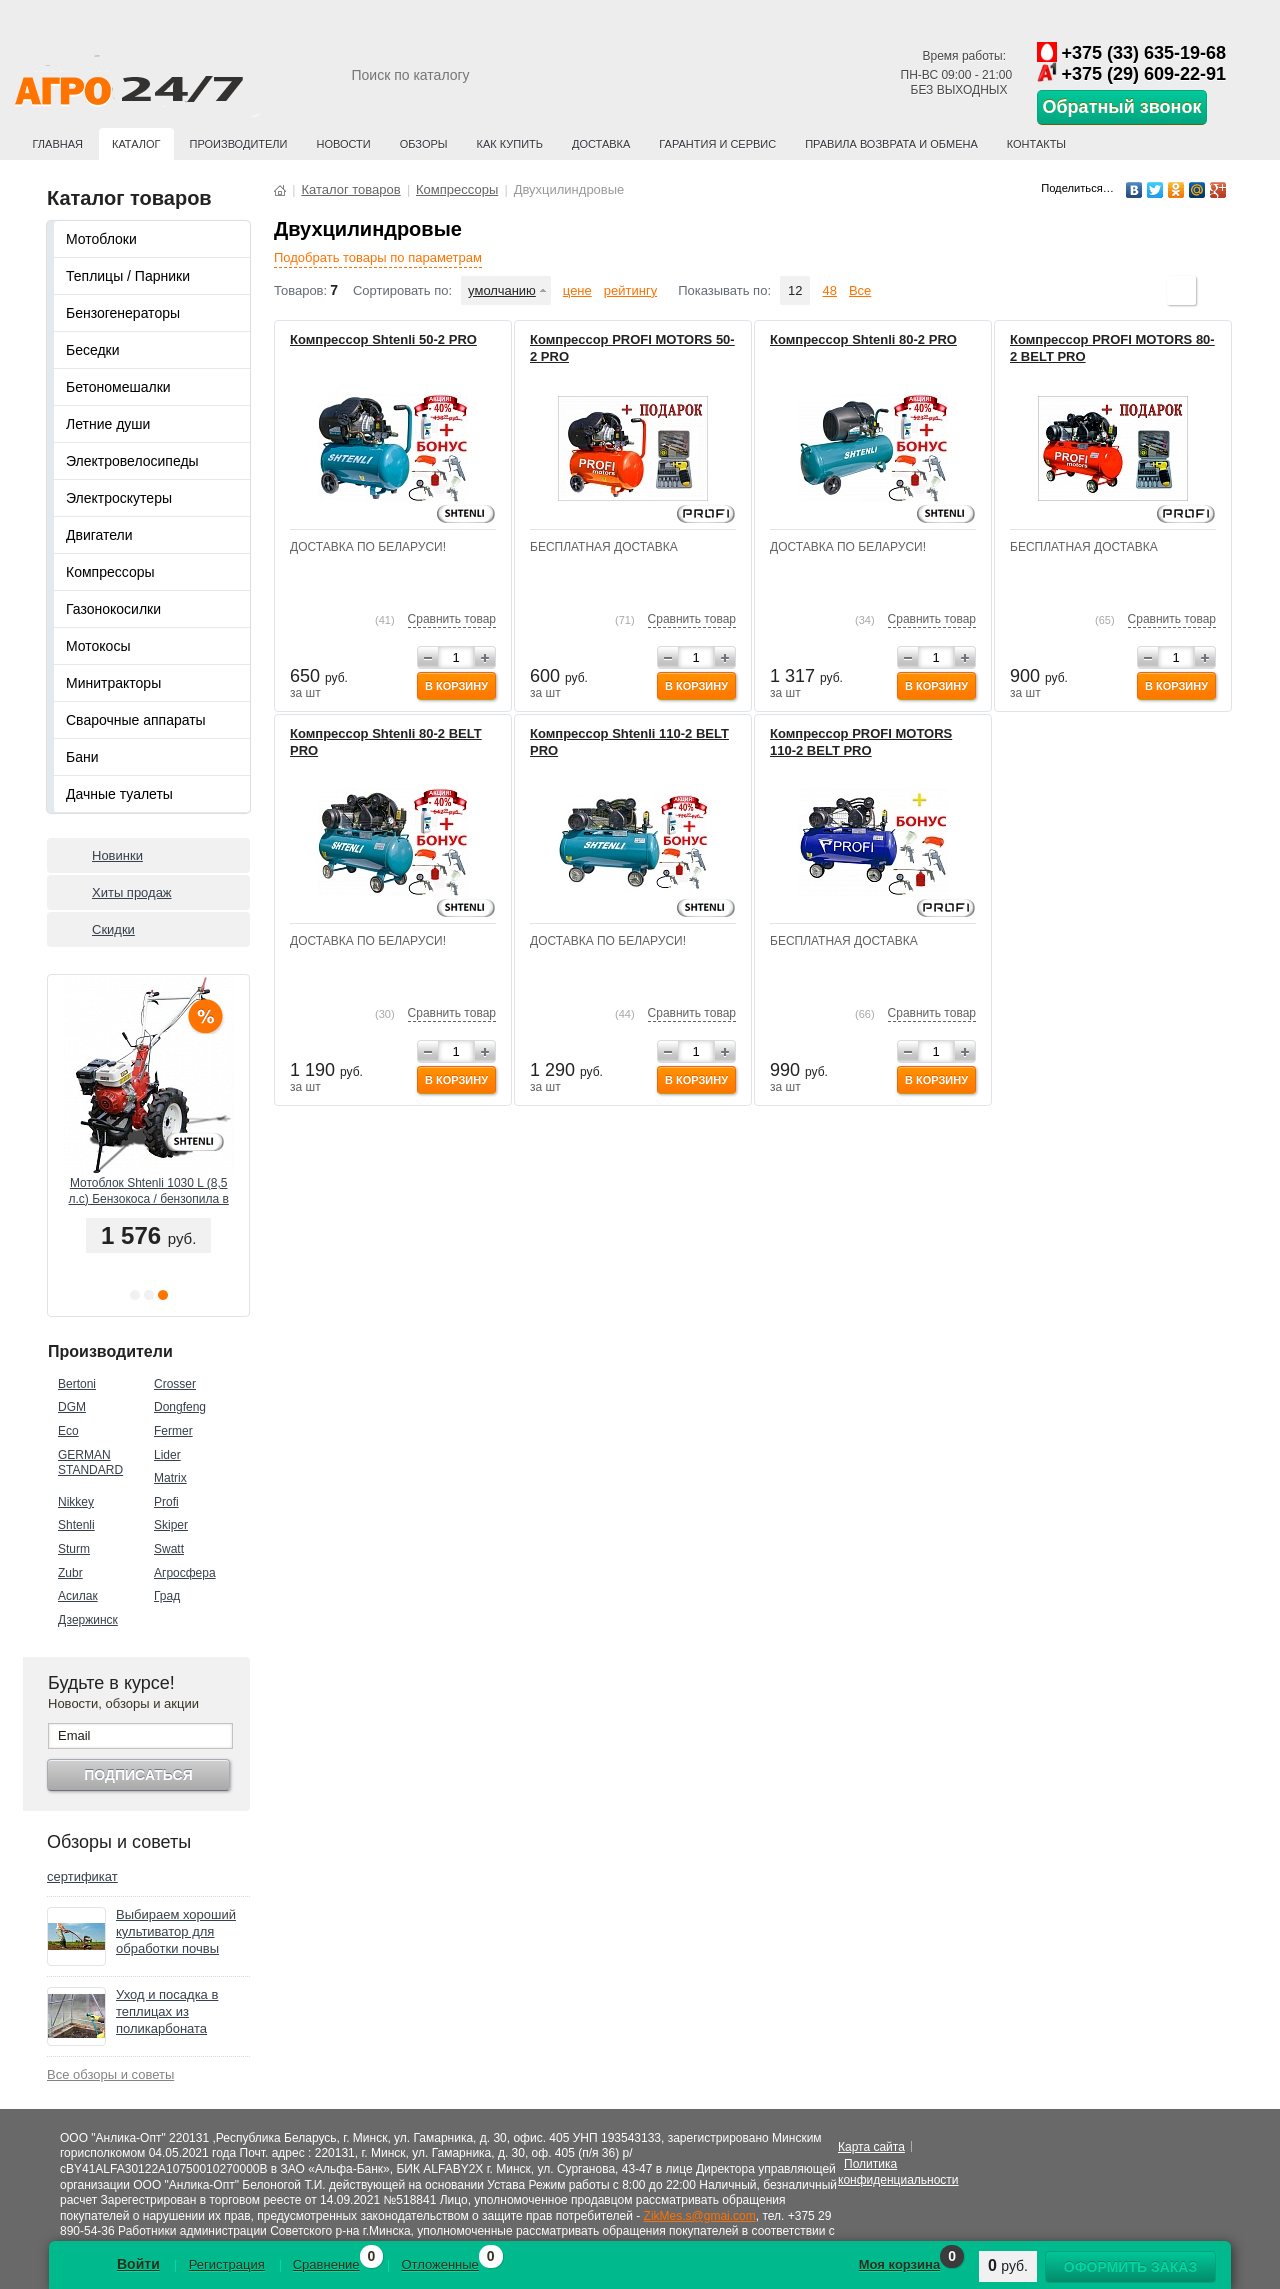  Describe the element at coordinates (68, 1431) in the screenshot. I see `Eco` at that location.